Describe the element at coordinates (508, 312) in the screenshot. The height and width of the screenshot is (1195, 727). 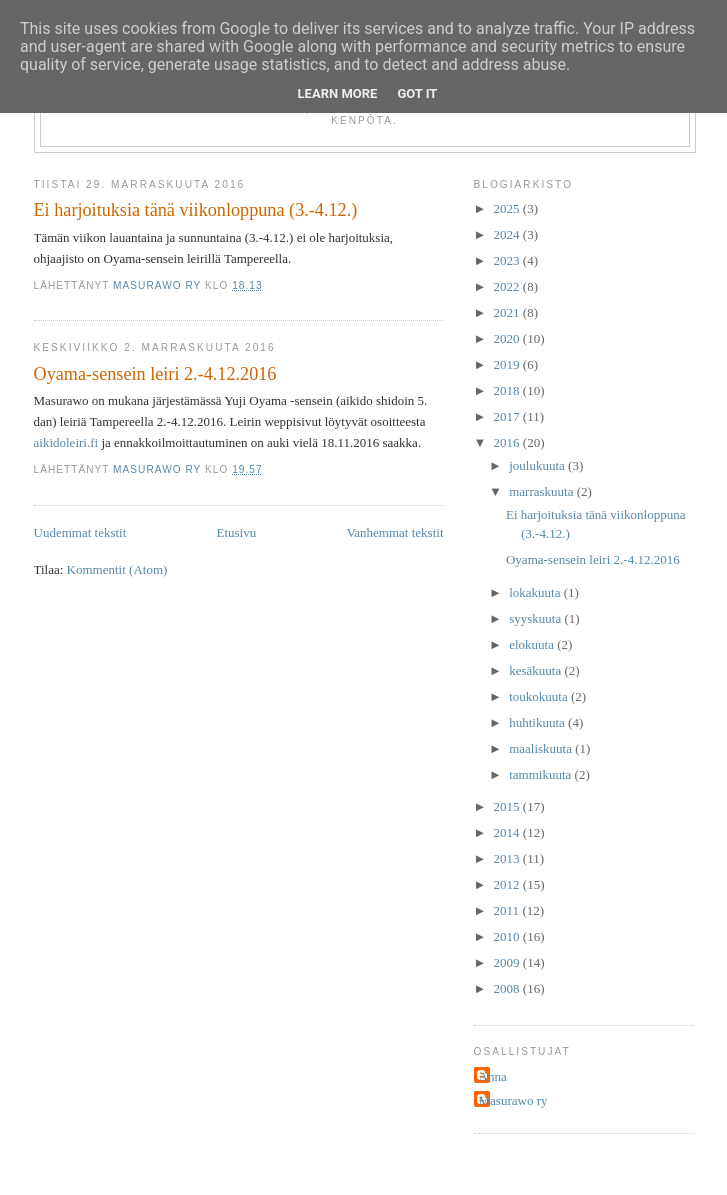
I see `2021` at that location.